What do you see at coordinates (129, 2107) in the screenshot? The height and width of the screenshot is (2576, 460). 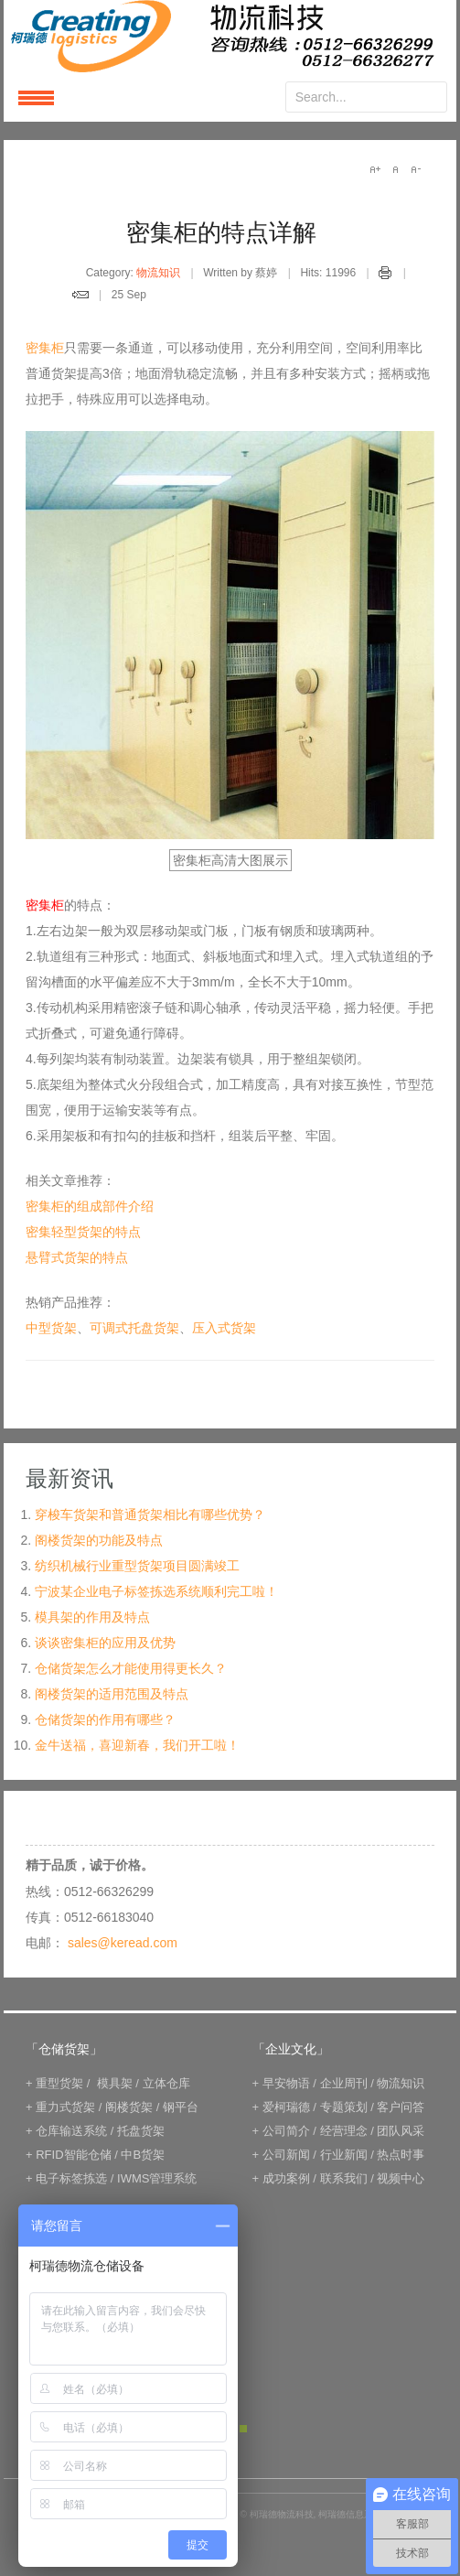 I see `阁楼货架` at bounding box center [129, 2107].